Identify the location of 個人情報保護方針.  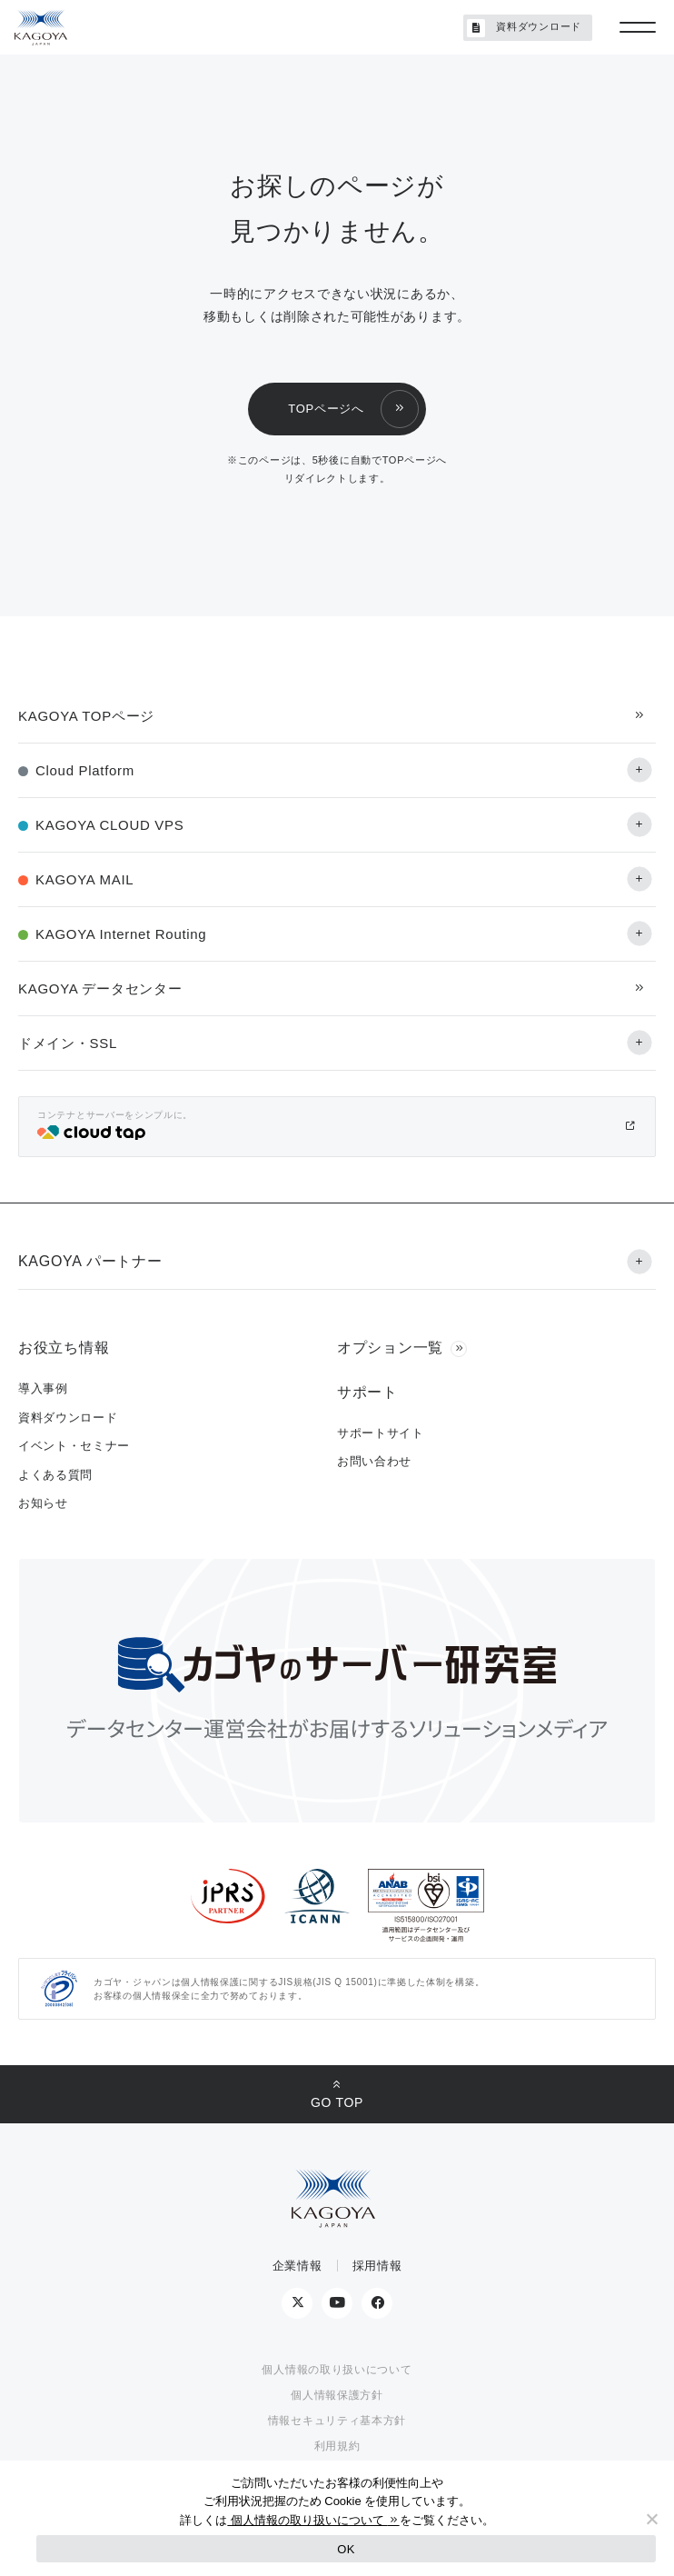
(337, 2395).